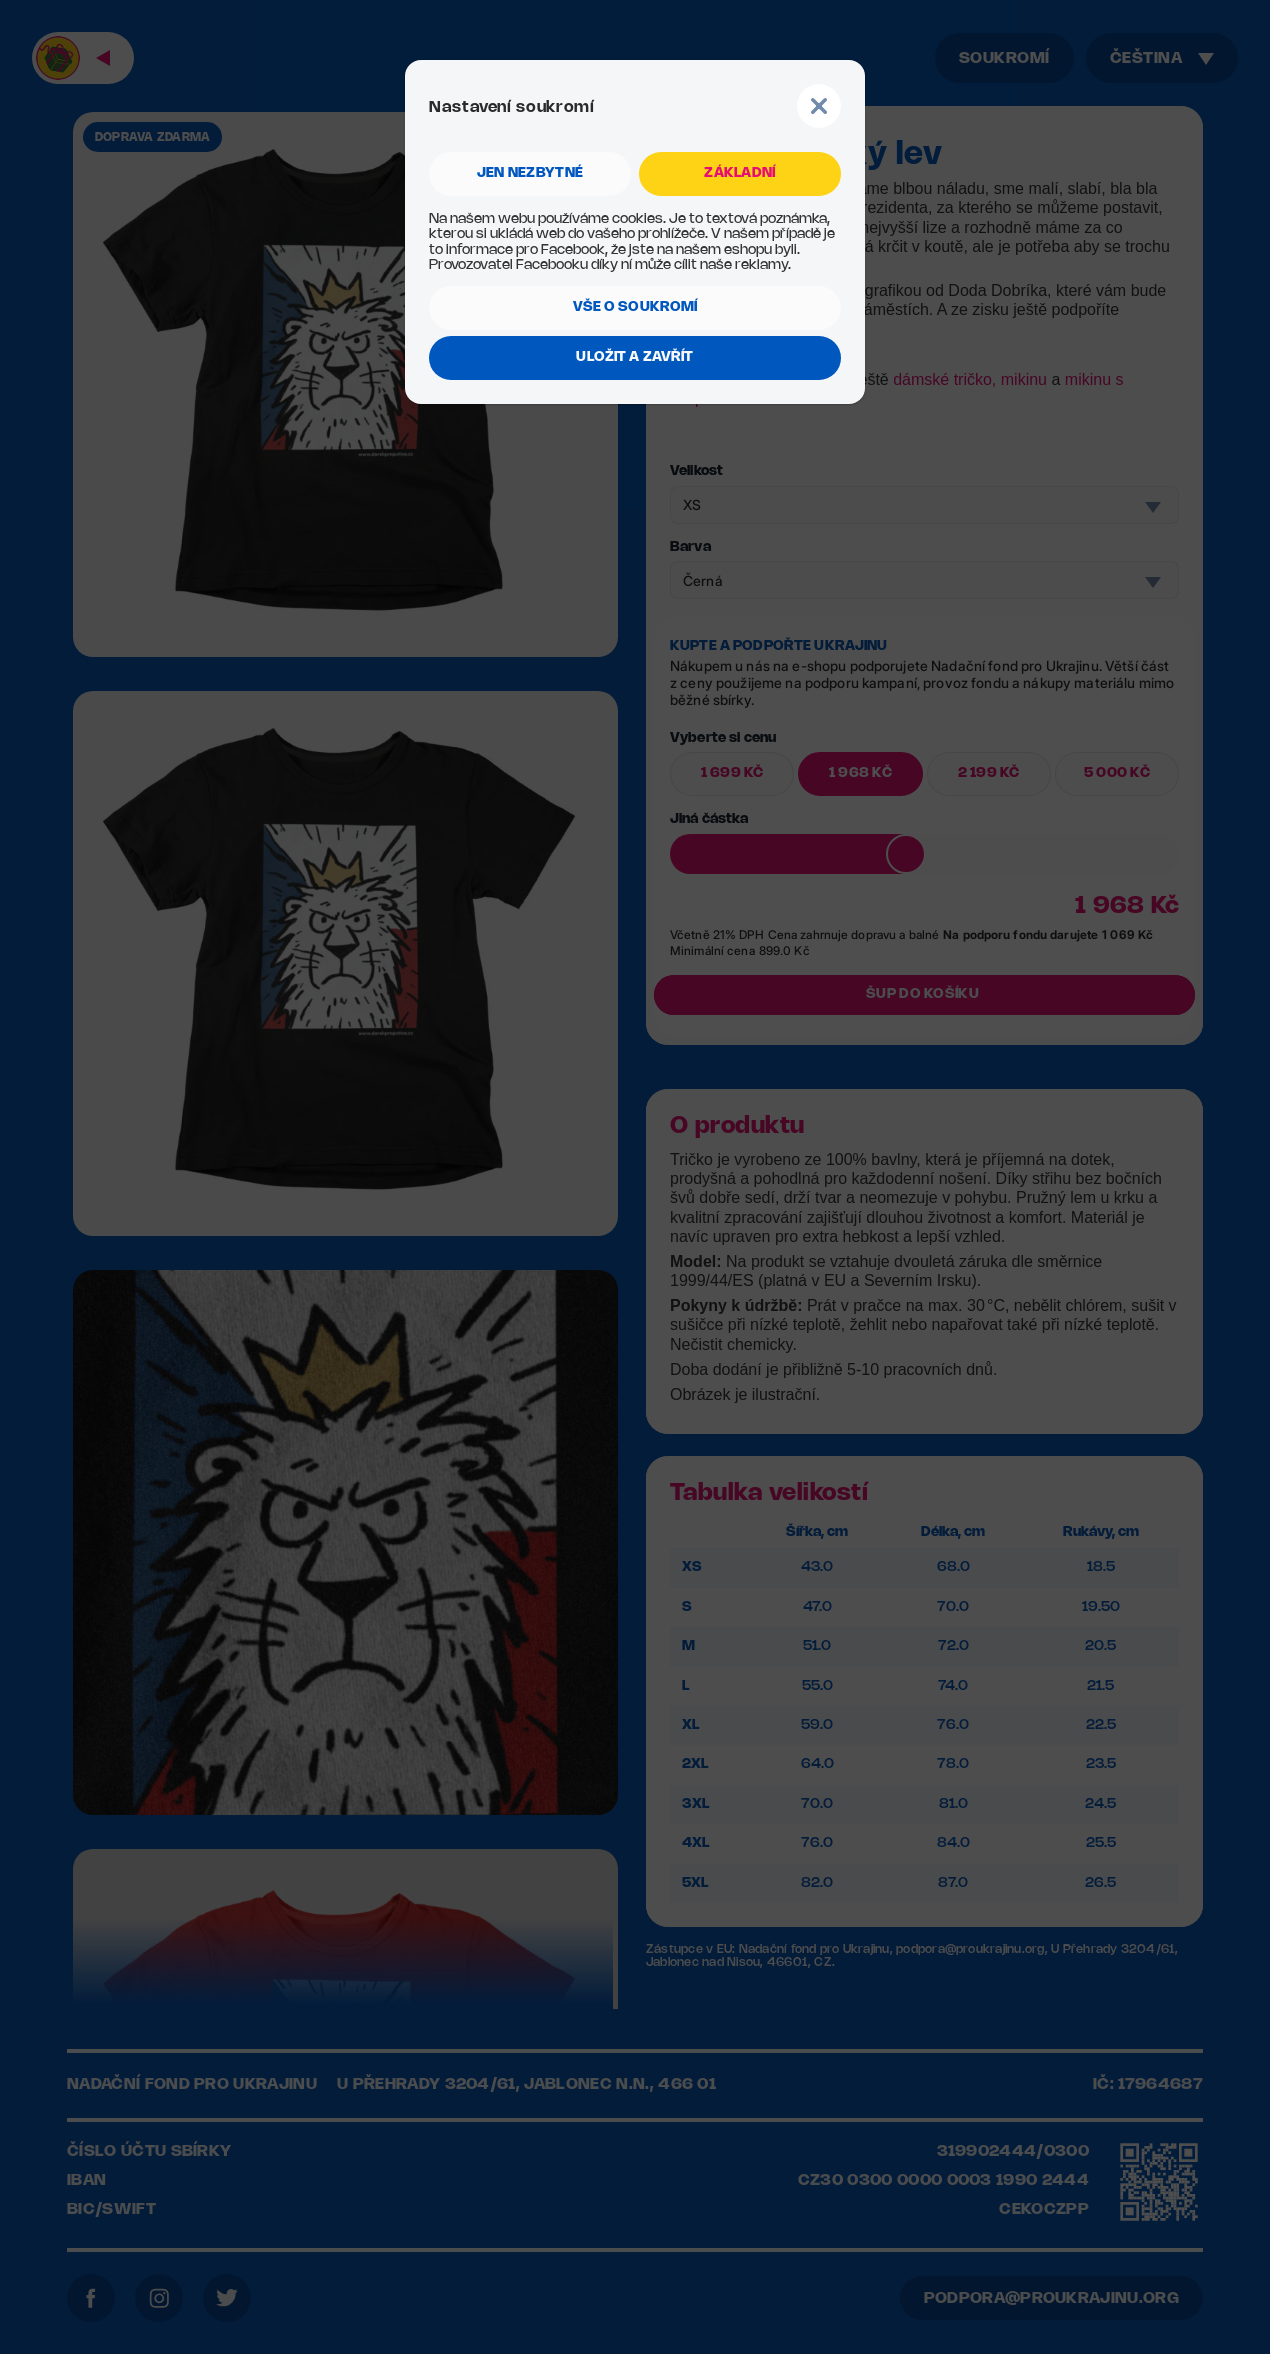  I want to click on VŠE O SOUKROMÍ, so click(635, 307).